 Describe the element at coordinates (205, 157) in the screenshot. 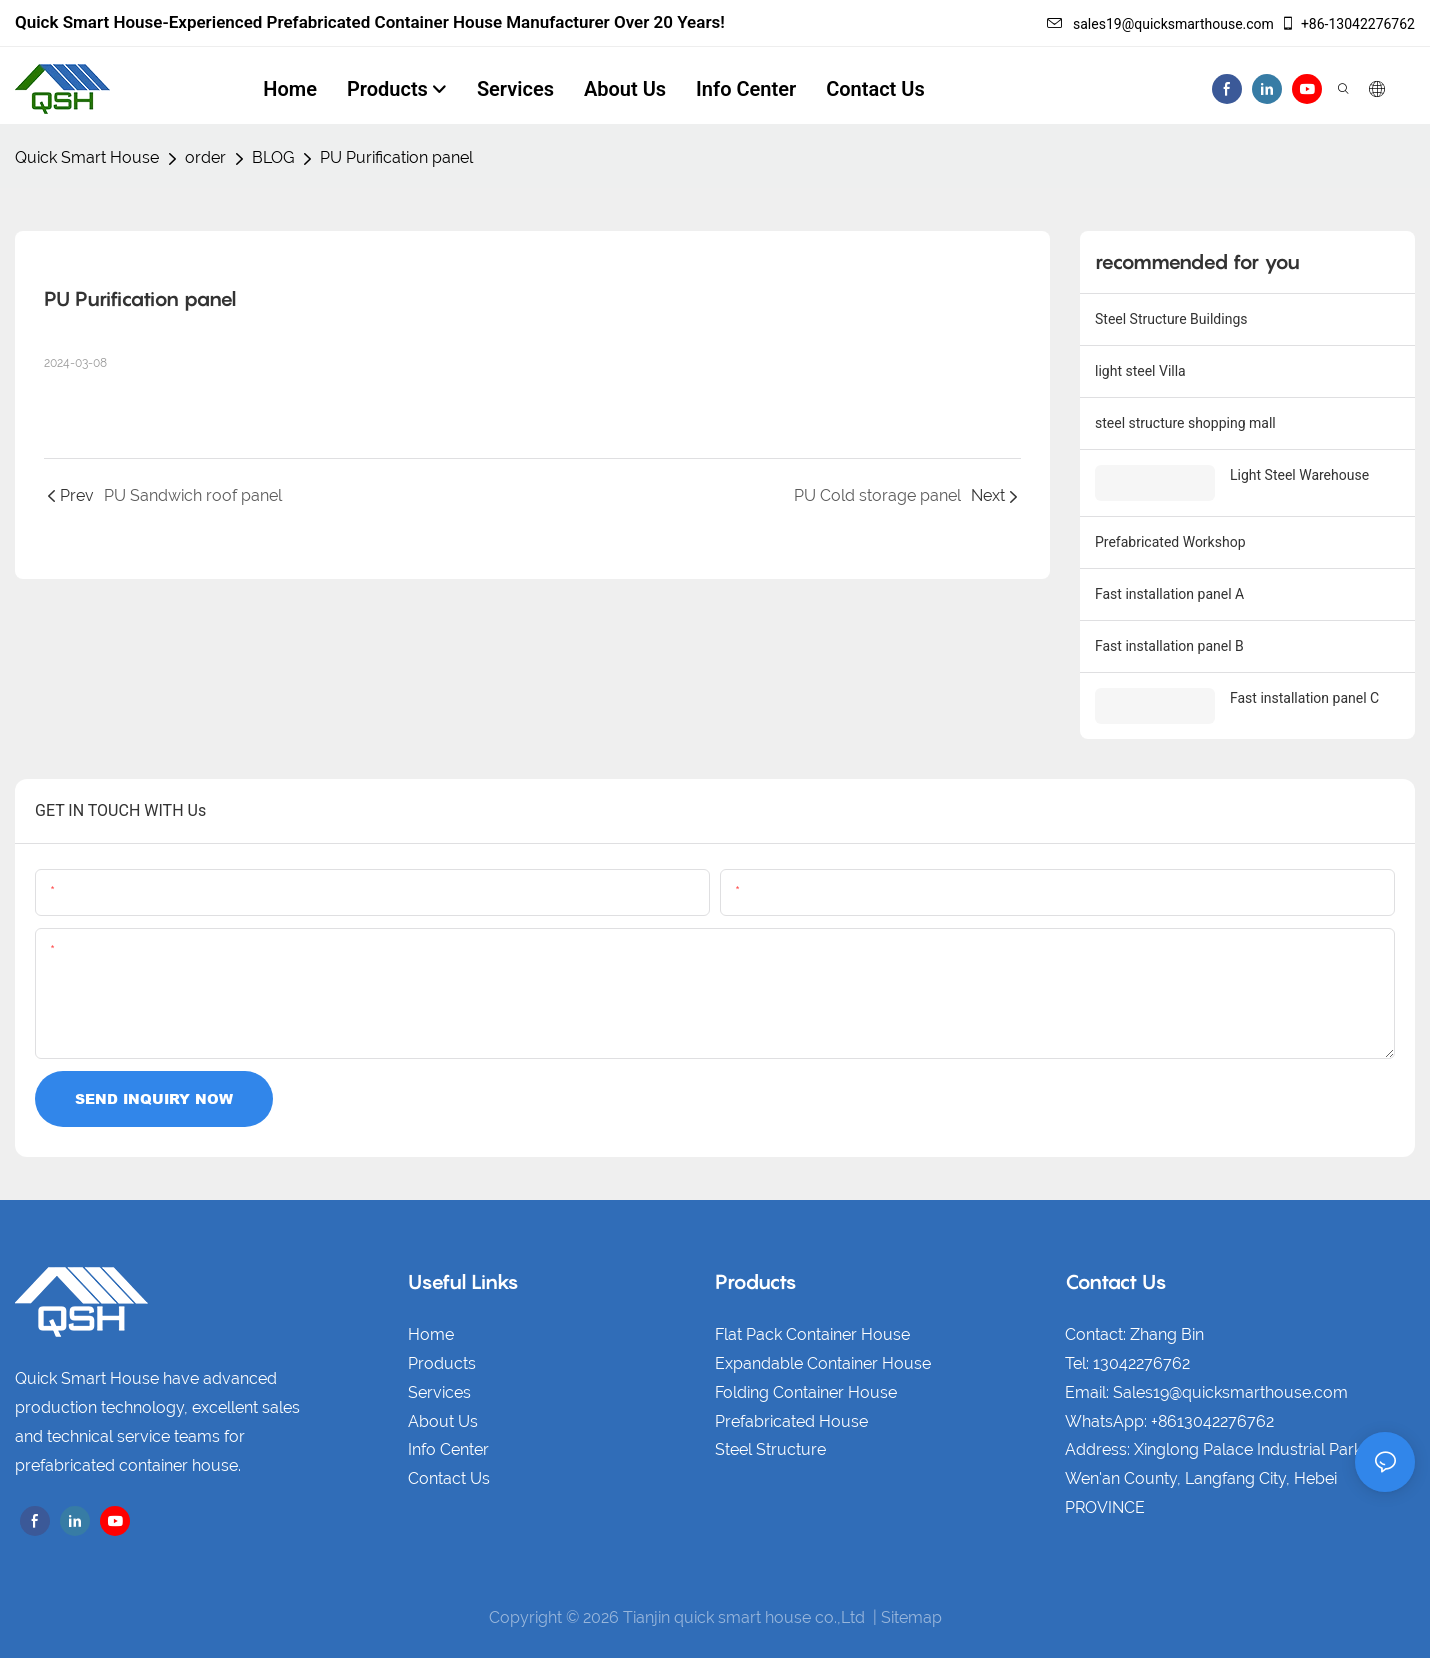

I see `order` at that location.